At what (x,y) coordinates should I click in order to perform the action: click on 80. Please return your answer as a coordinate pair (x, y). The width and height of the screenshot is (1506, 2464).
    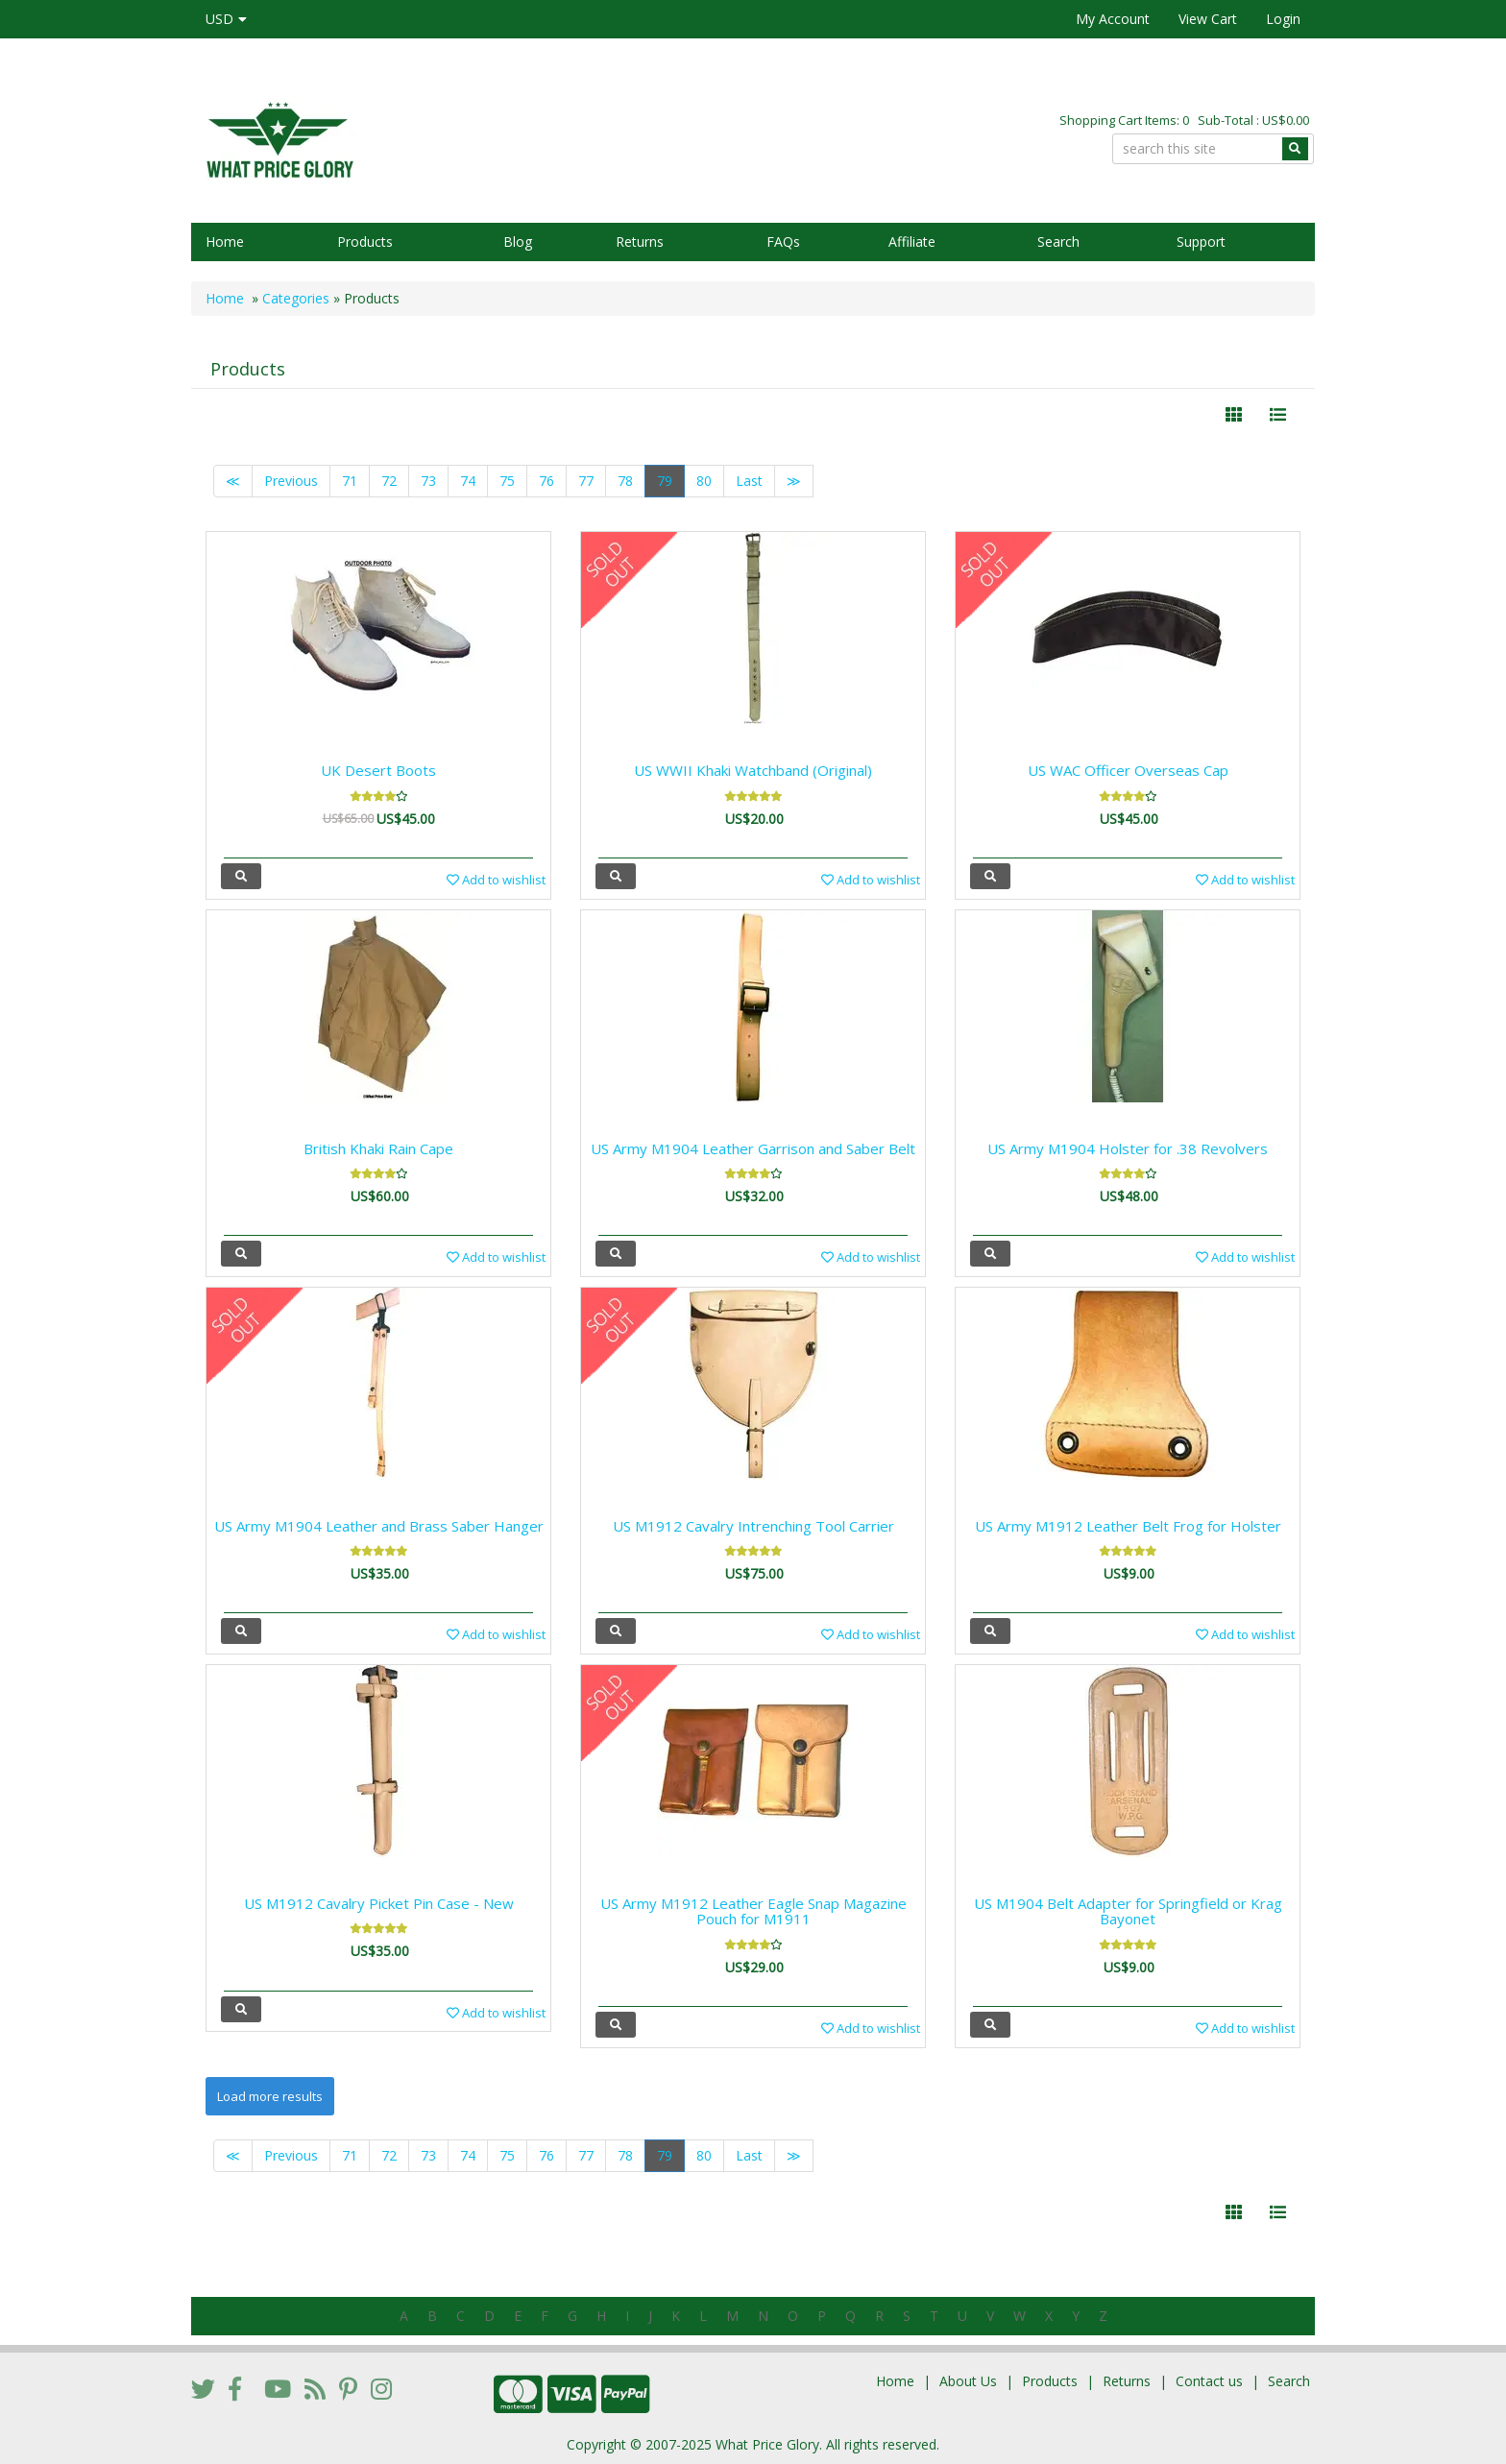
    Looking at the image, I should click on (704, 480).